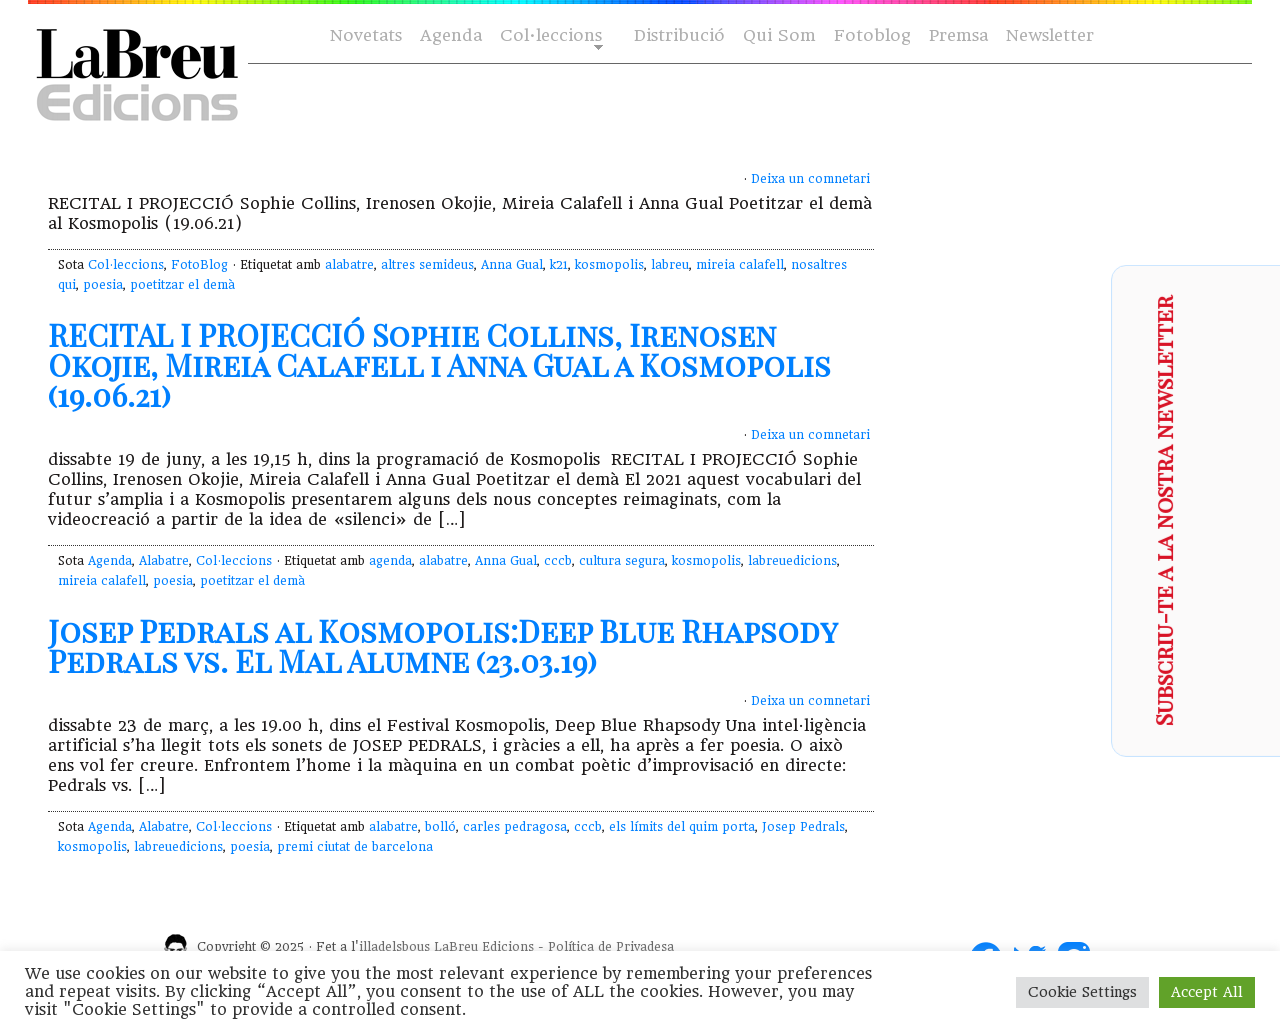 This screenshot has width=1280, height=1033. I want to click on Agenda, so click(451, 35).